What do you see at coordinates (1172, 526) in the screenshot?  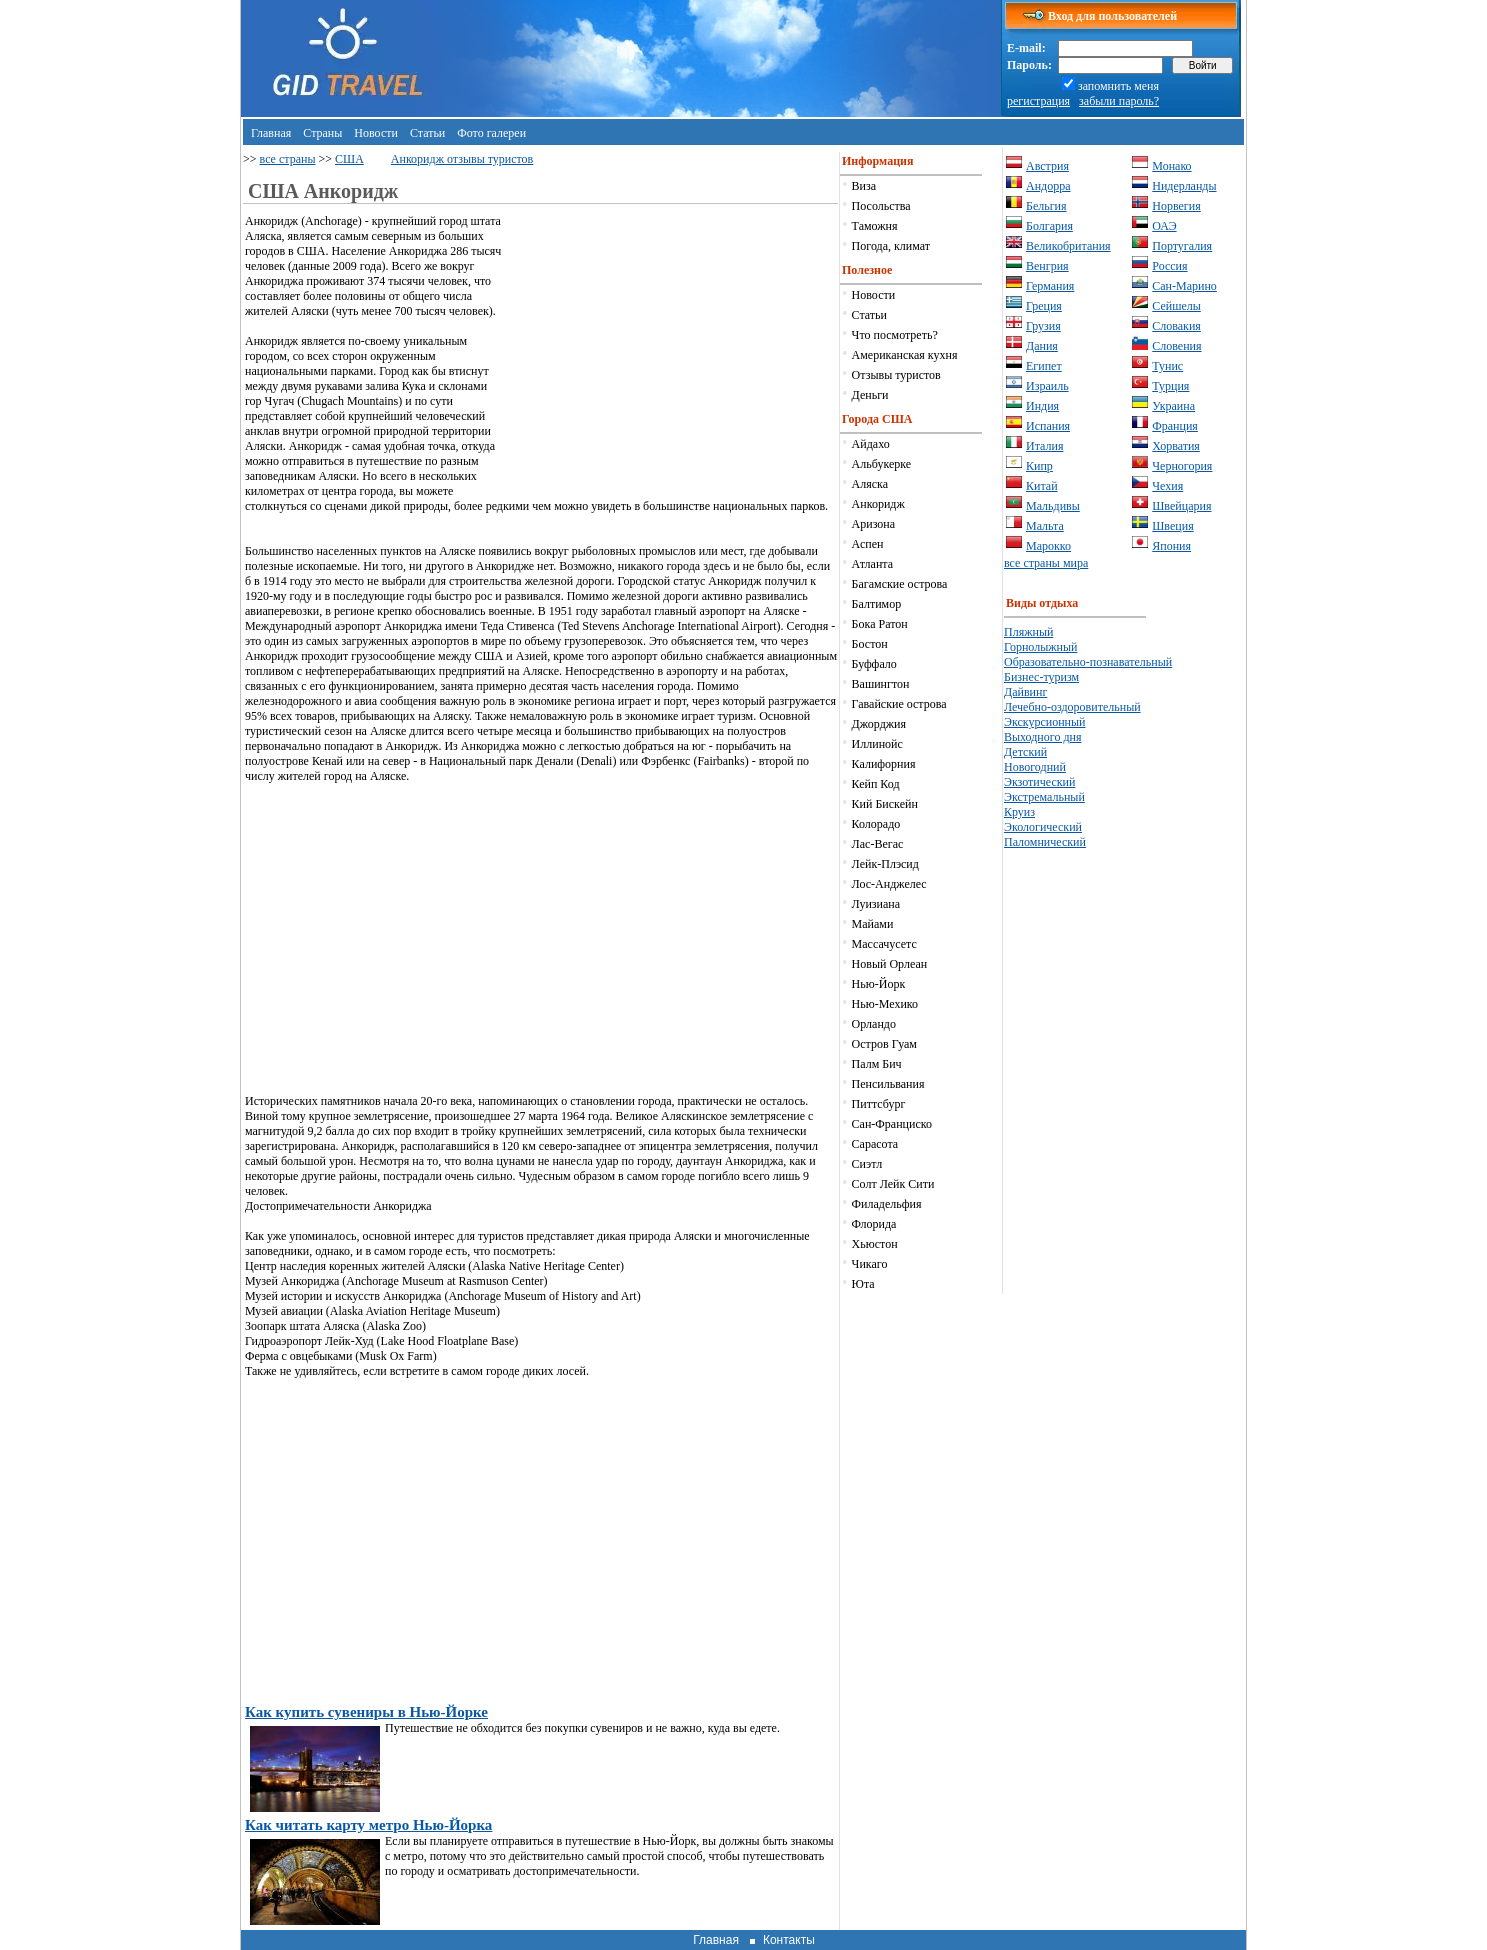 I see `Швеция` at bounding box center [1172, 526].